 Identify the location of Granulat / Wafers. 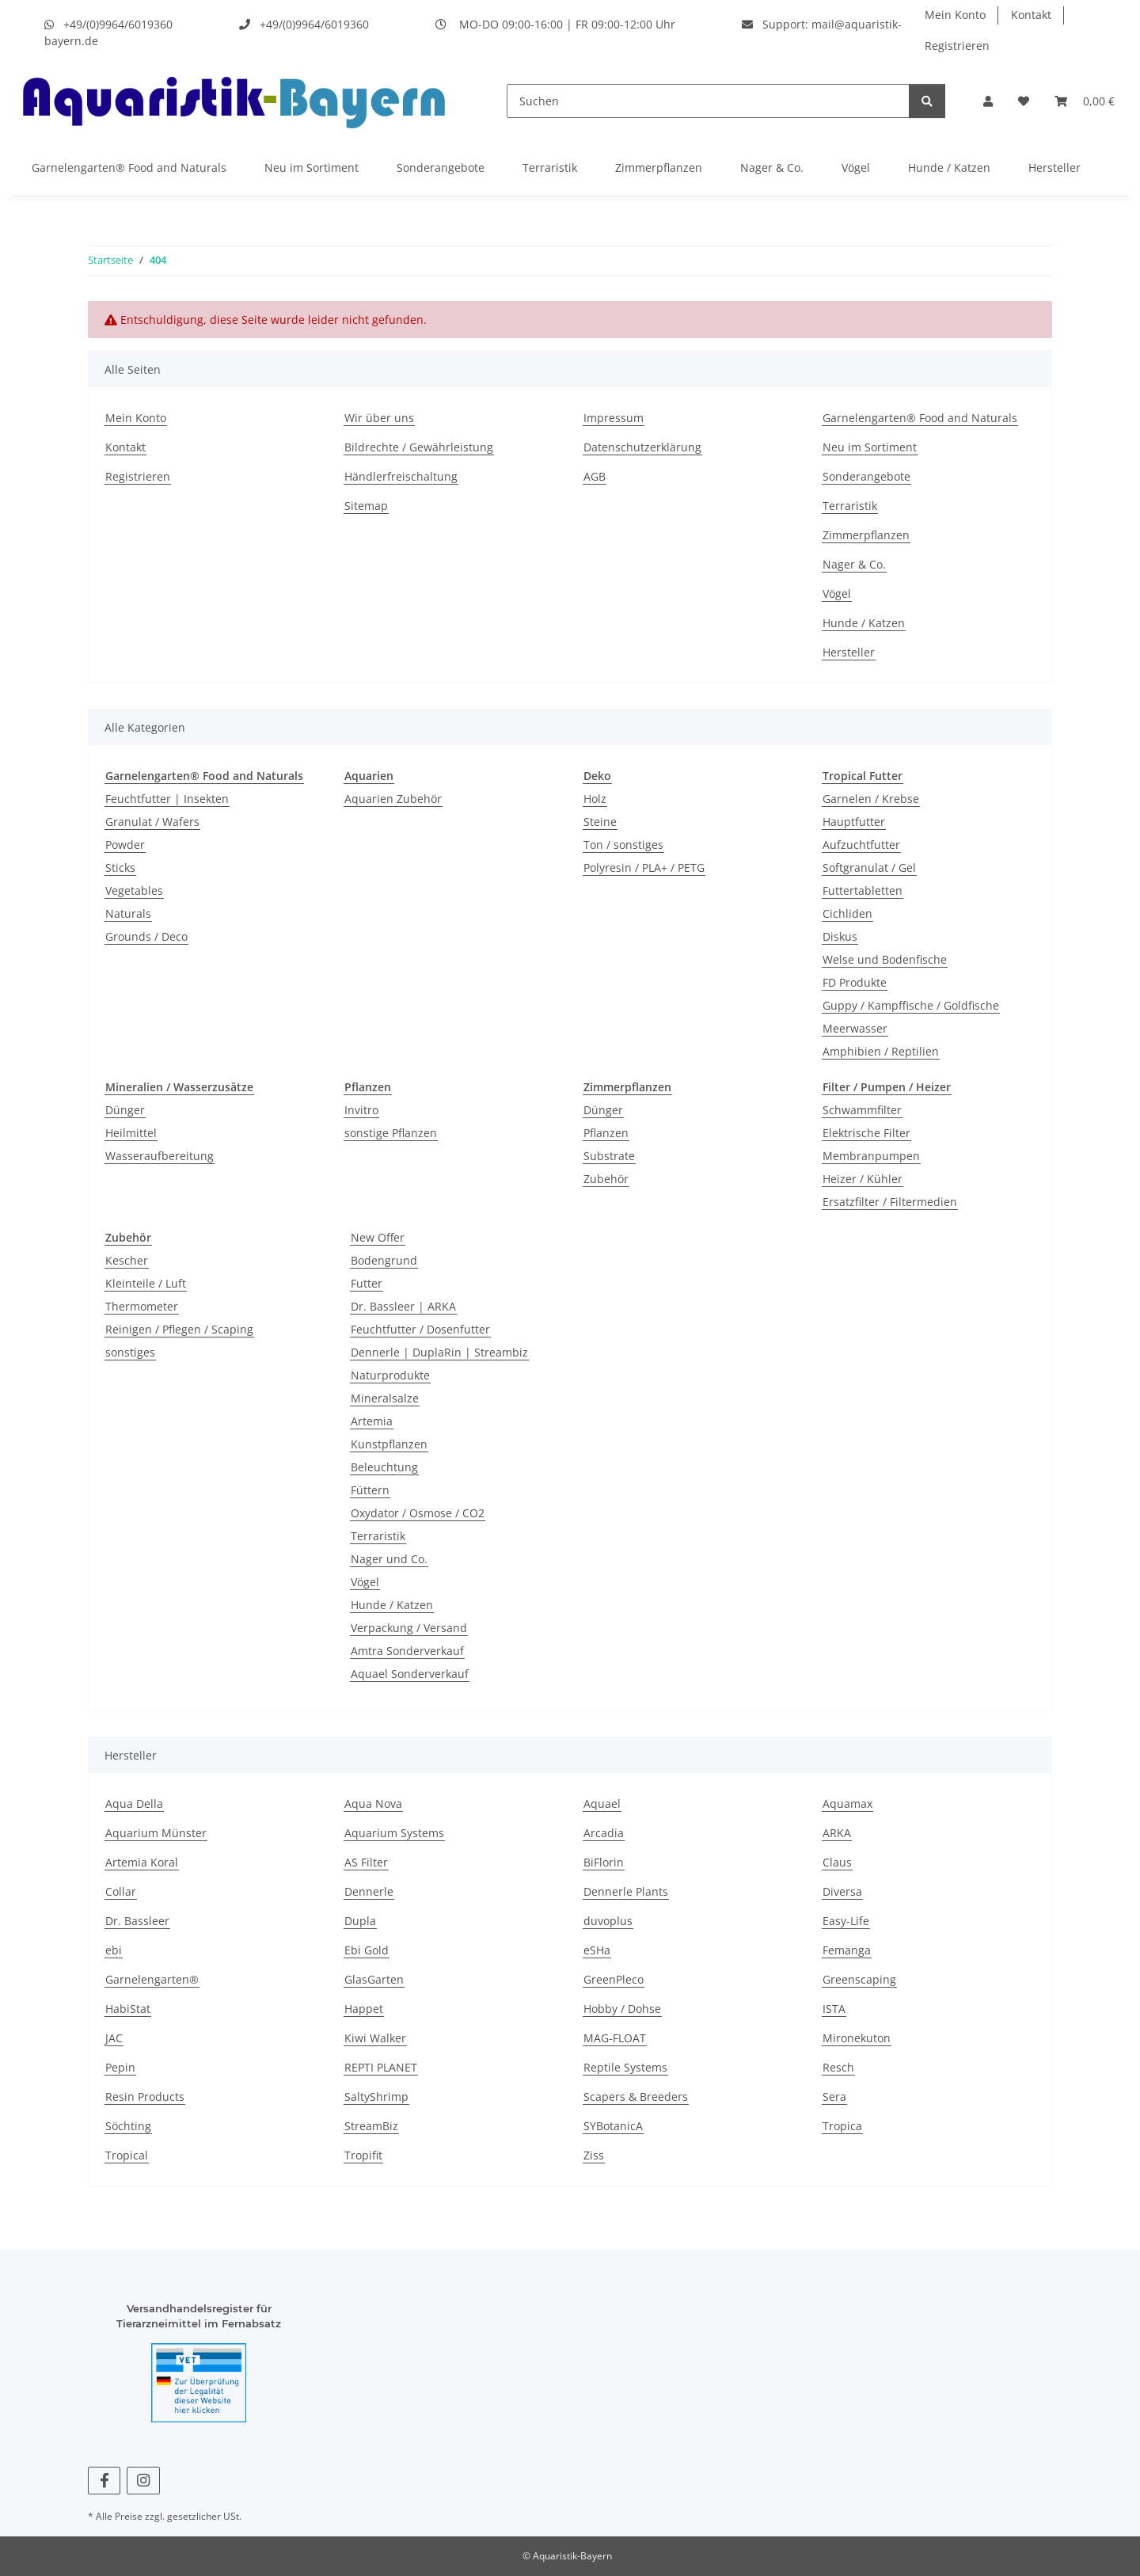
(152, 821).